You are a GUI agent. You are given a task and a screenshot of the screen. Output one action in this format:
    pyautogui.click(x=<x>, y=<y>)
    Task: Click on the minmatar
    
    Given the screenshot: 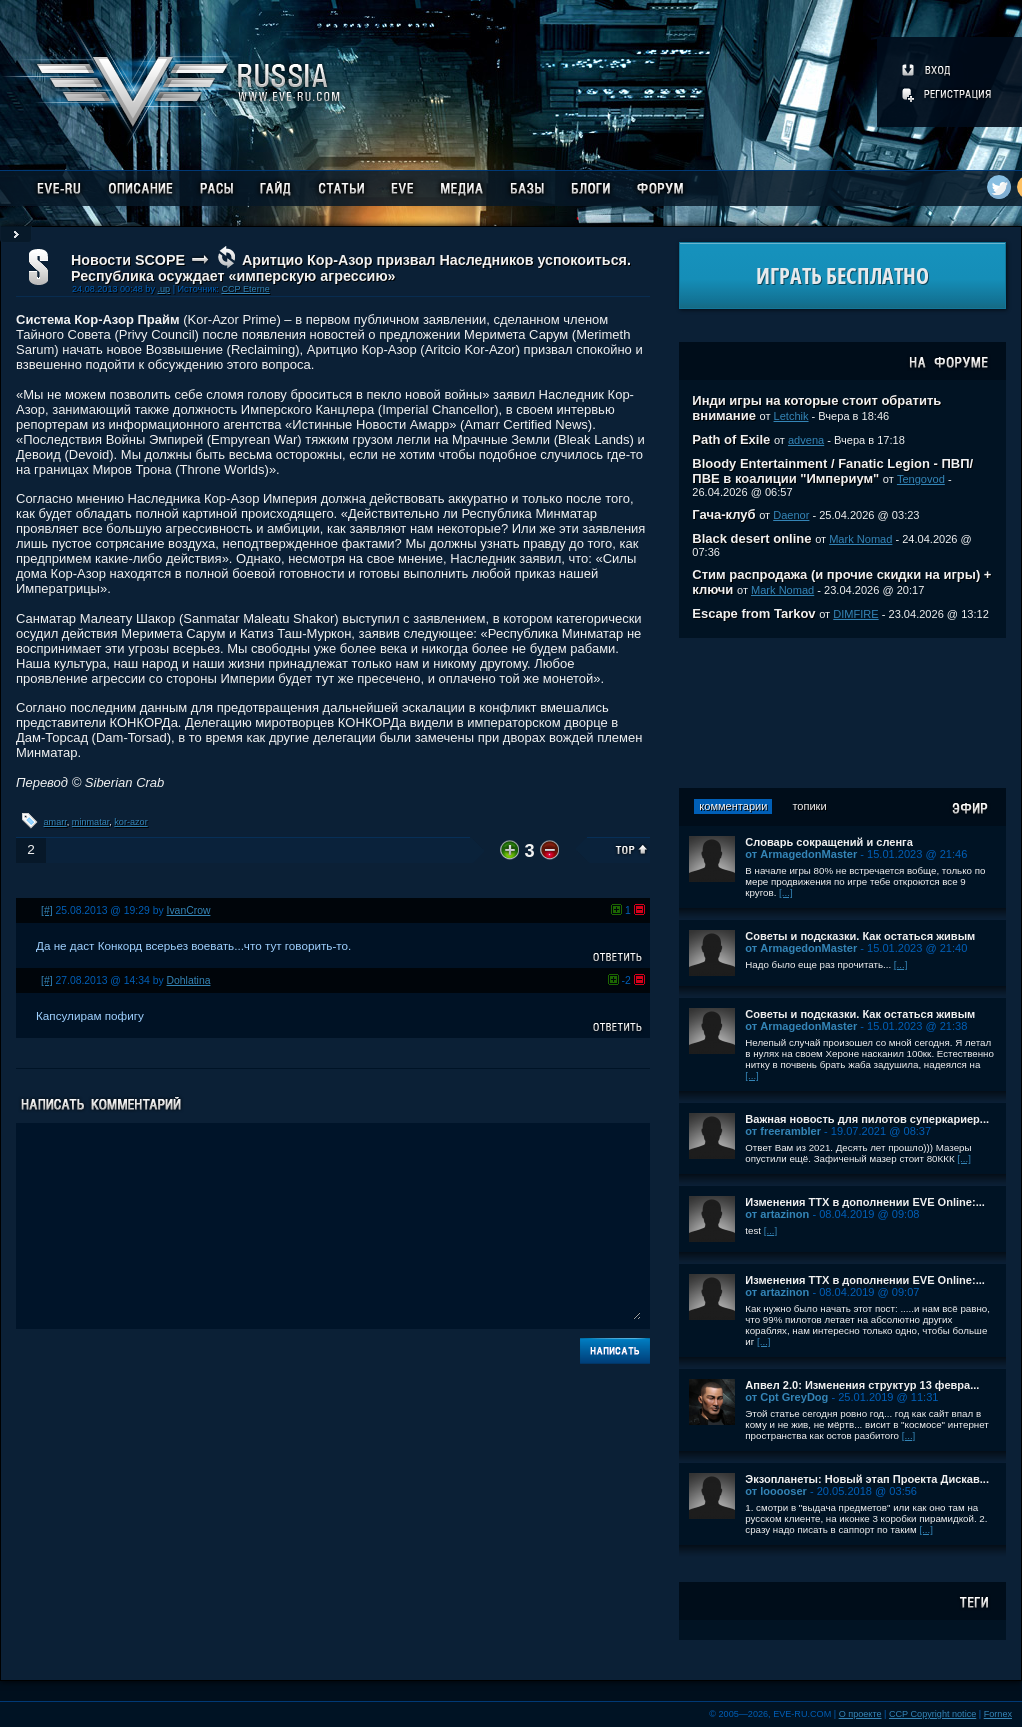 What is the action you would take?
    pyautogui.click(x=90, y=822)
    